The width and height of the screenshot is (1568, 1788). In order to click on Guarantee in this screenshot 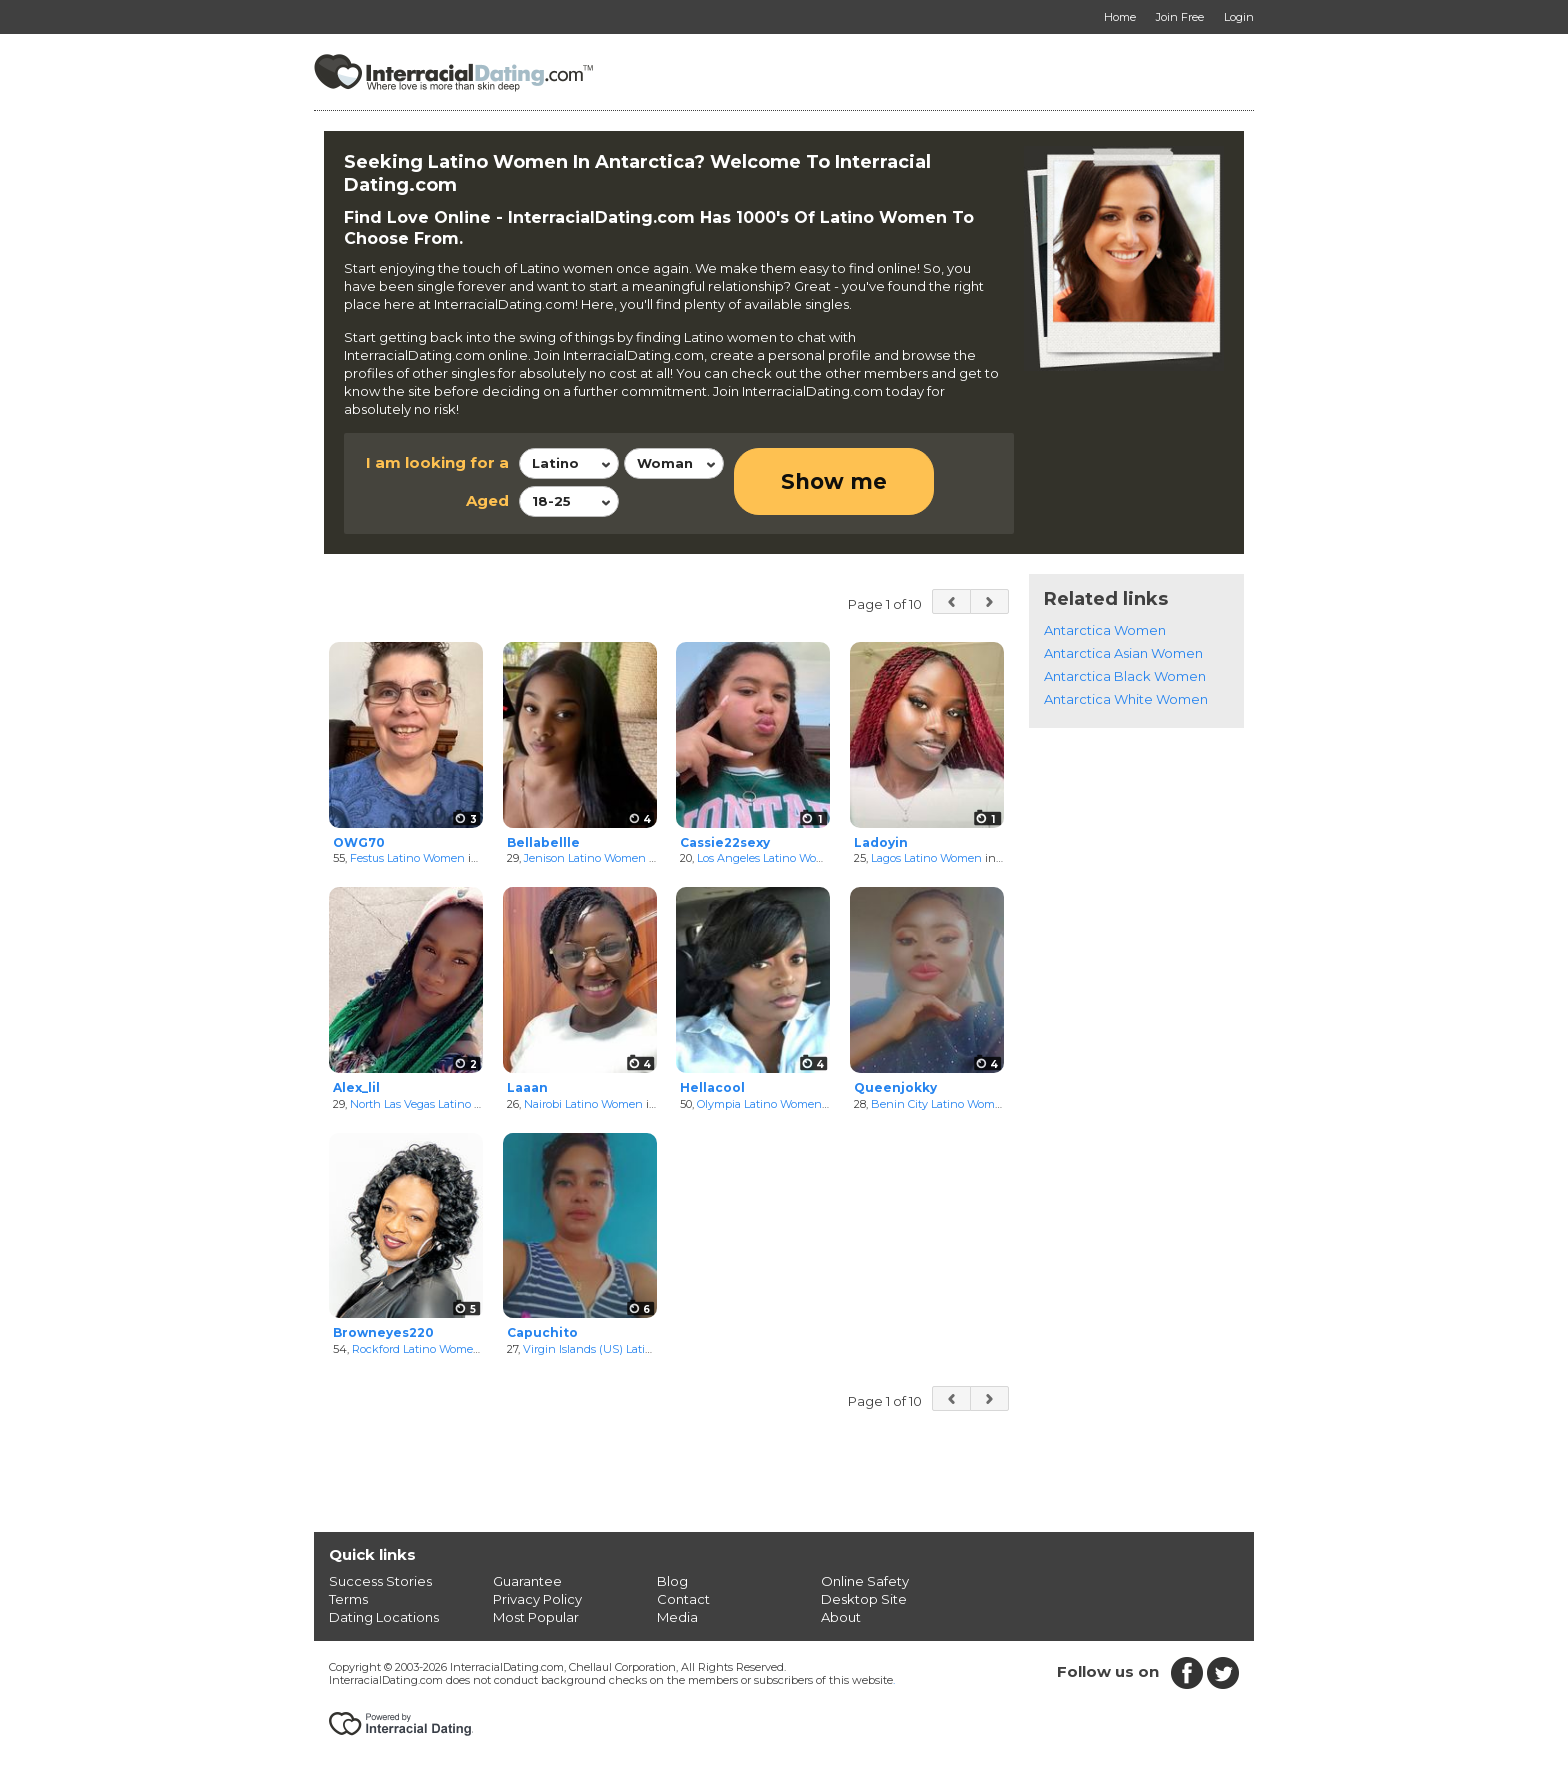, I will do `click(527, 1581)`.